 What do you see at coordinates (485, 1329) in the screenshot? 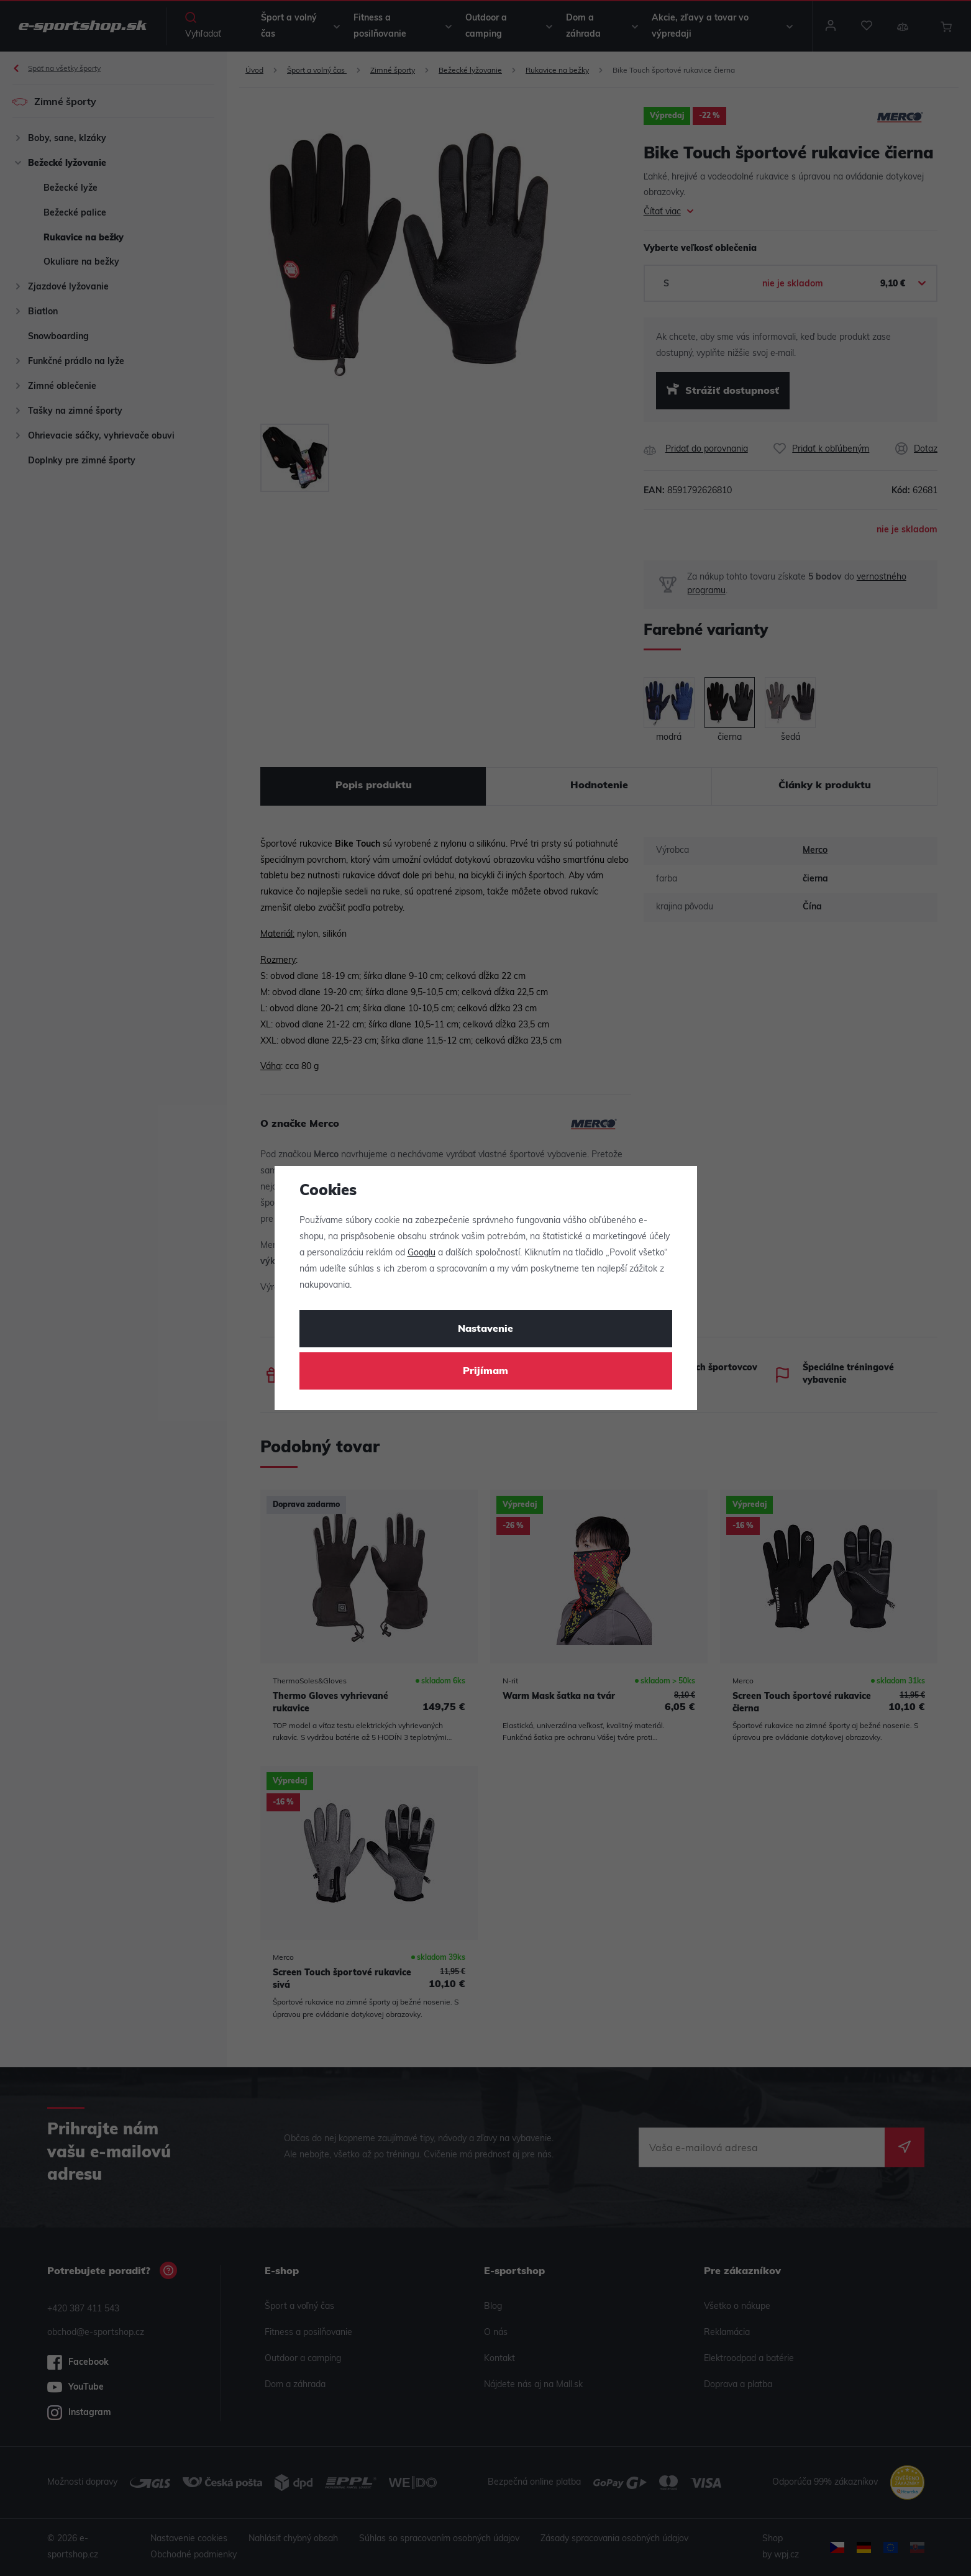
I see `Nastavenie` at bounding box center [485, 1329].